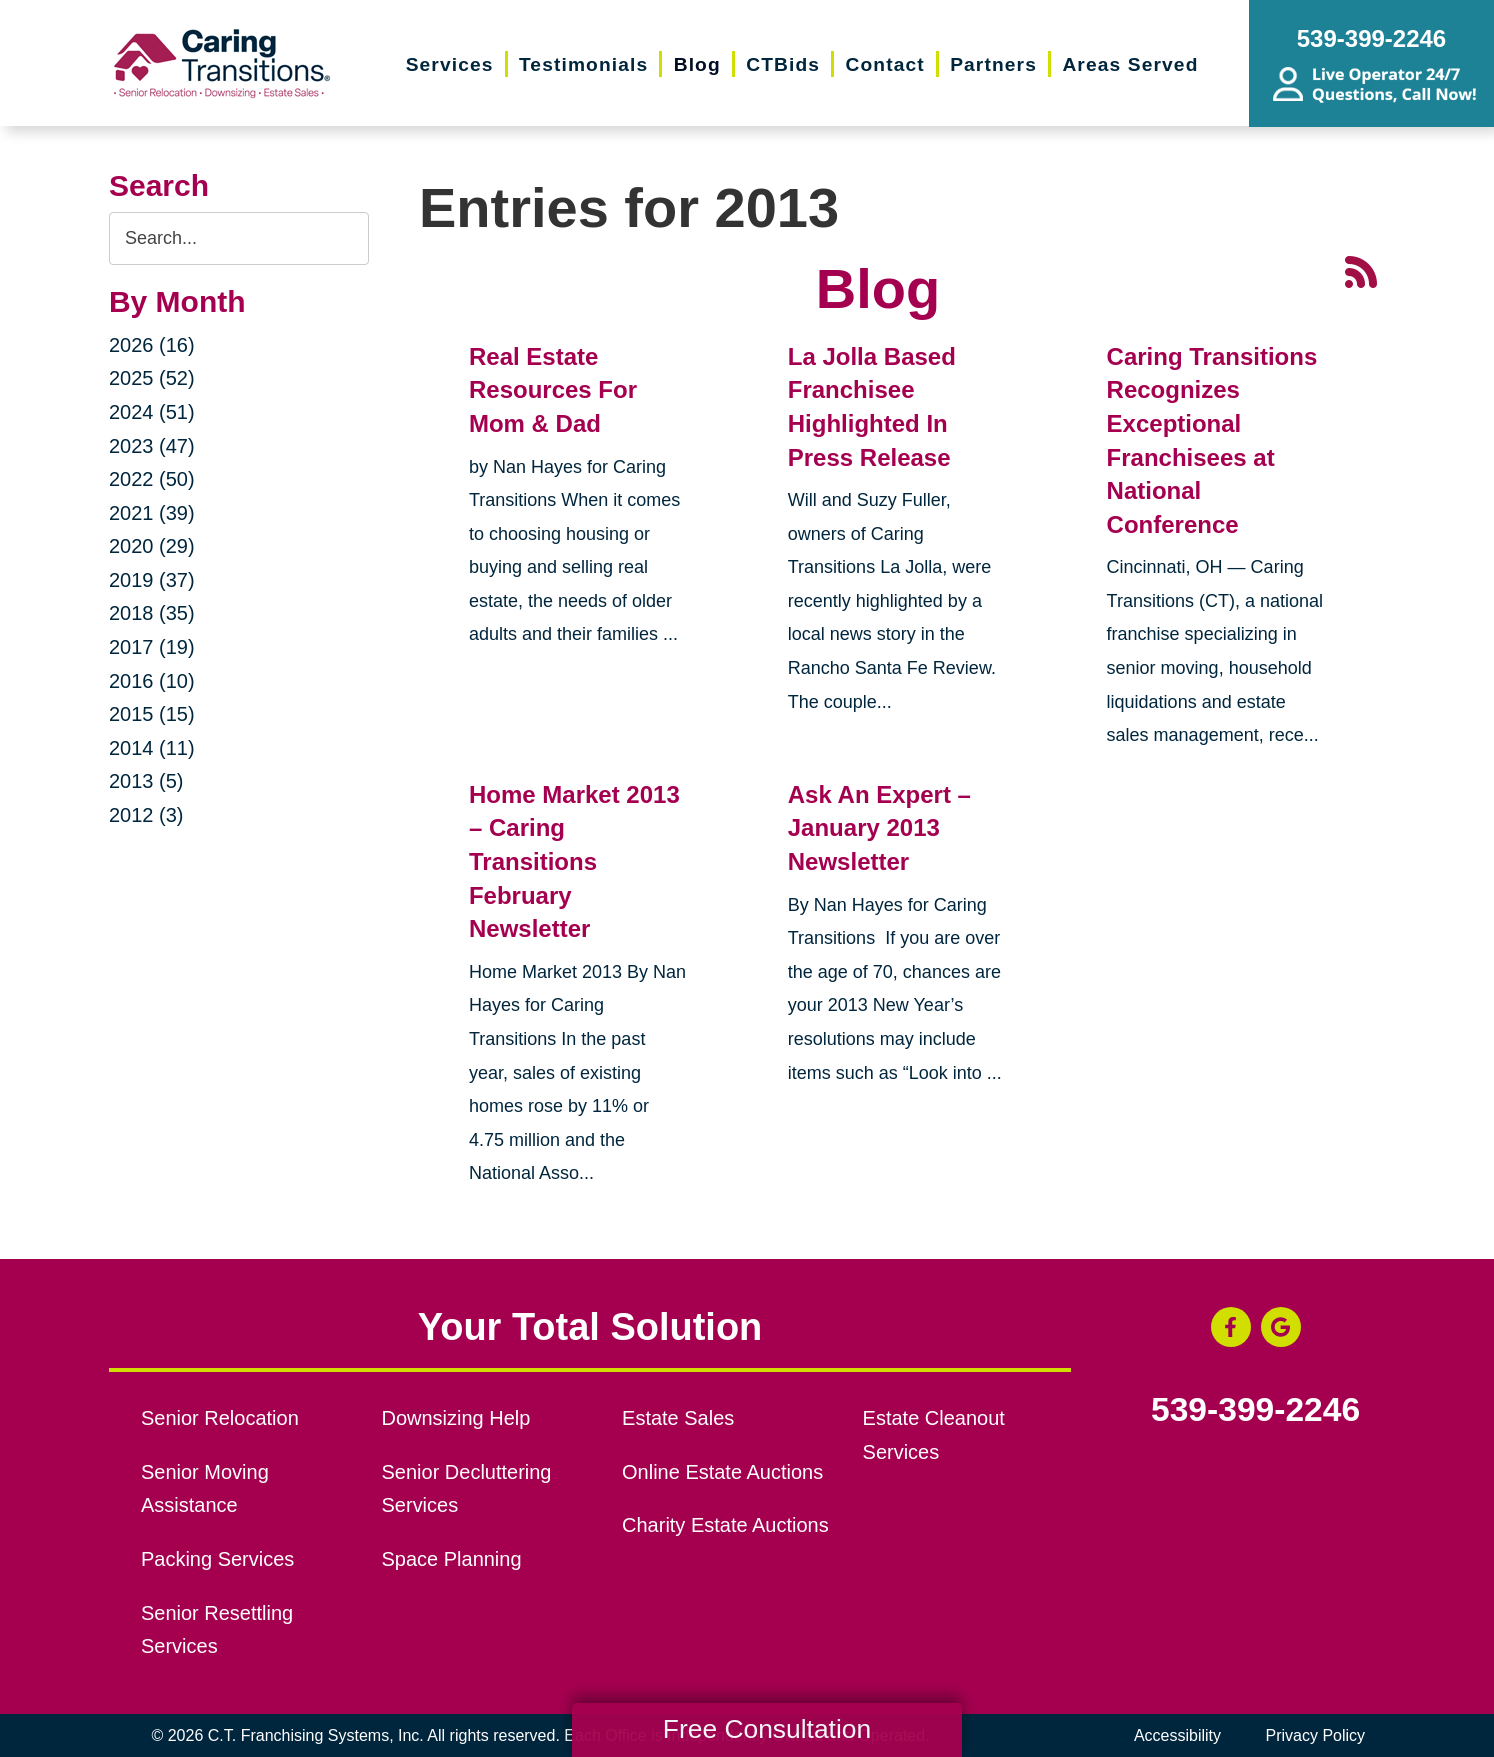 The height and width of the screenshot is (1757, 1494). What do you see at coordinates (553, 390) in the screenshot?
I see `Real Estate Resources For Mom & Dad` at bounding box center [553, 390].